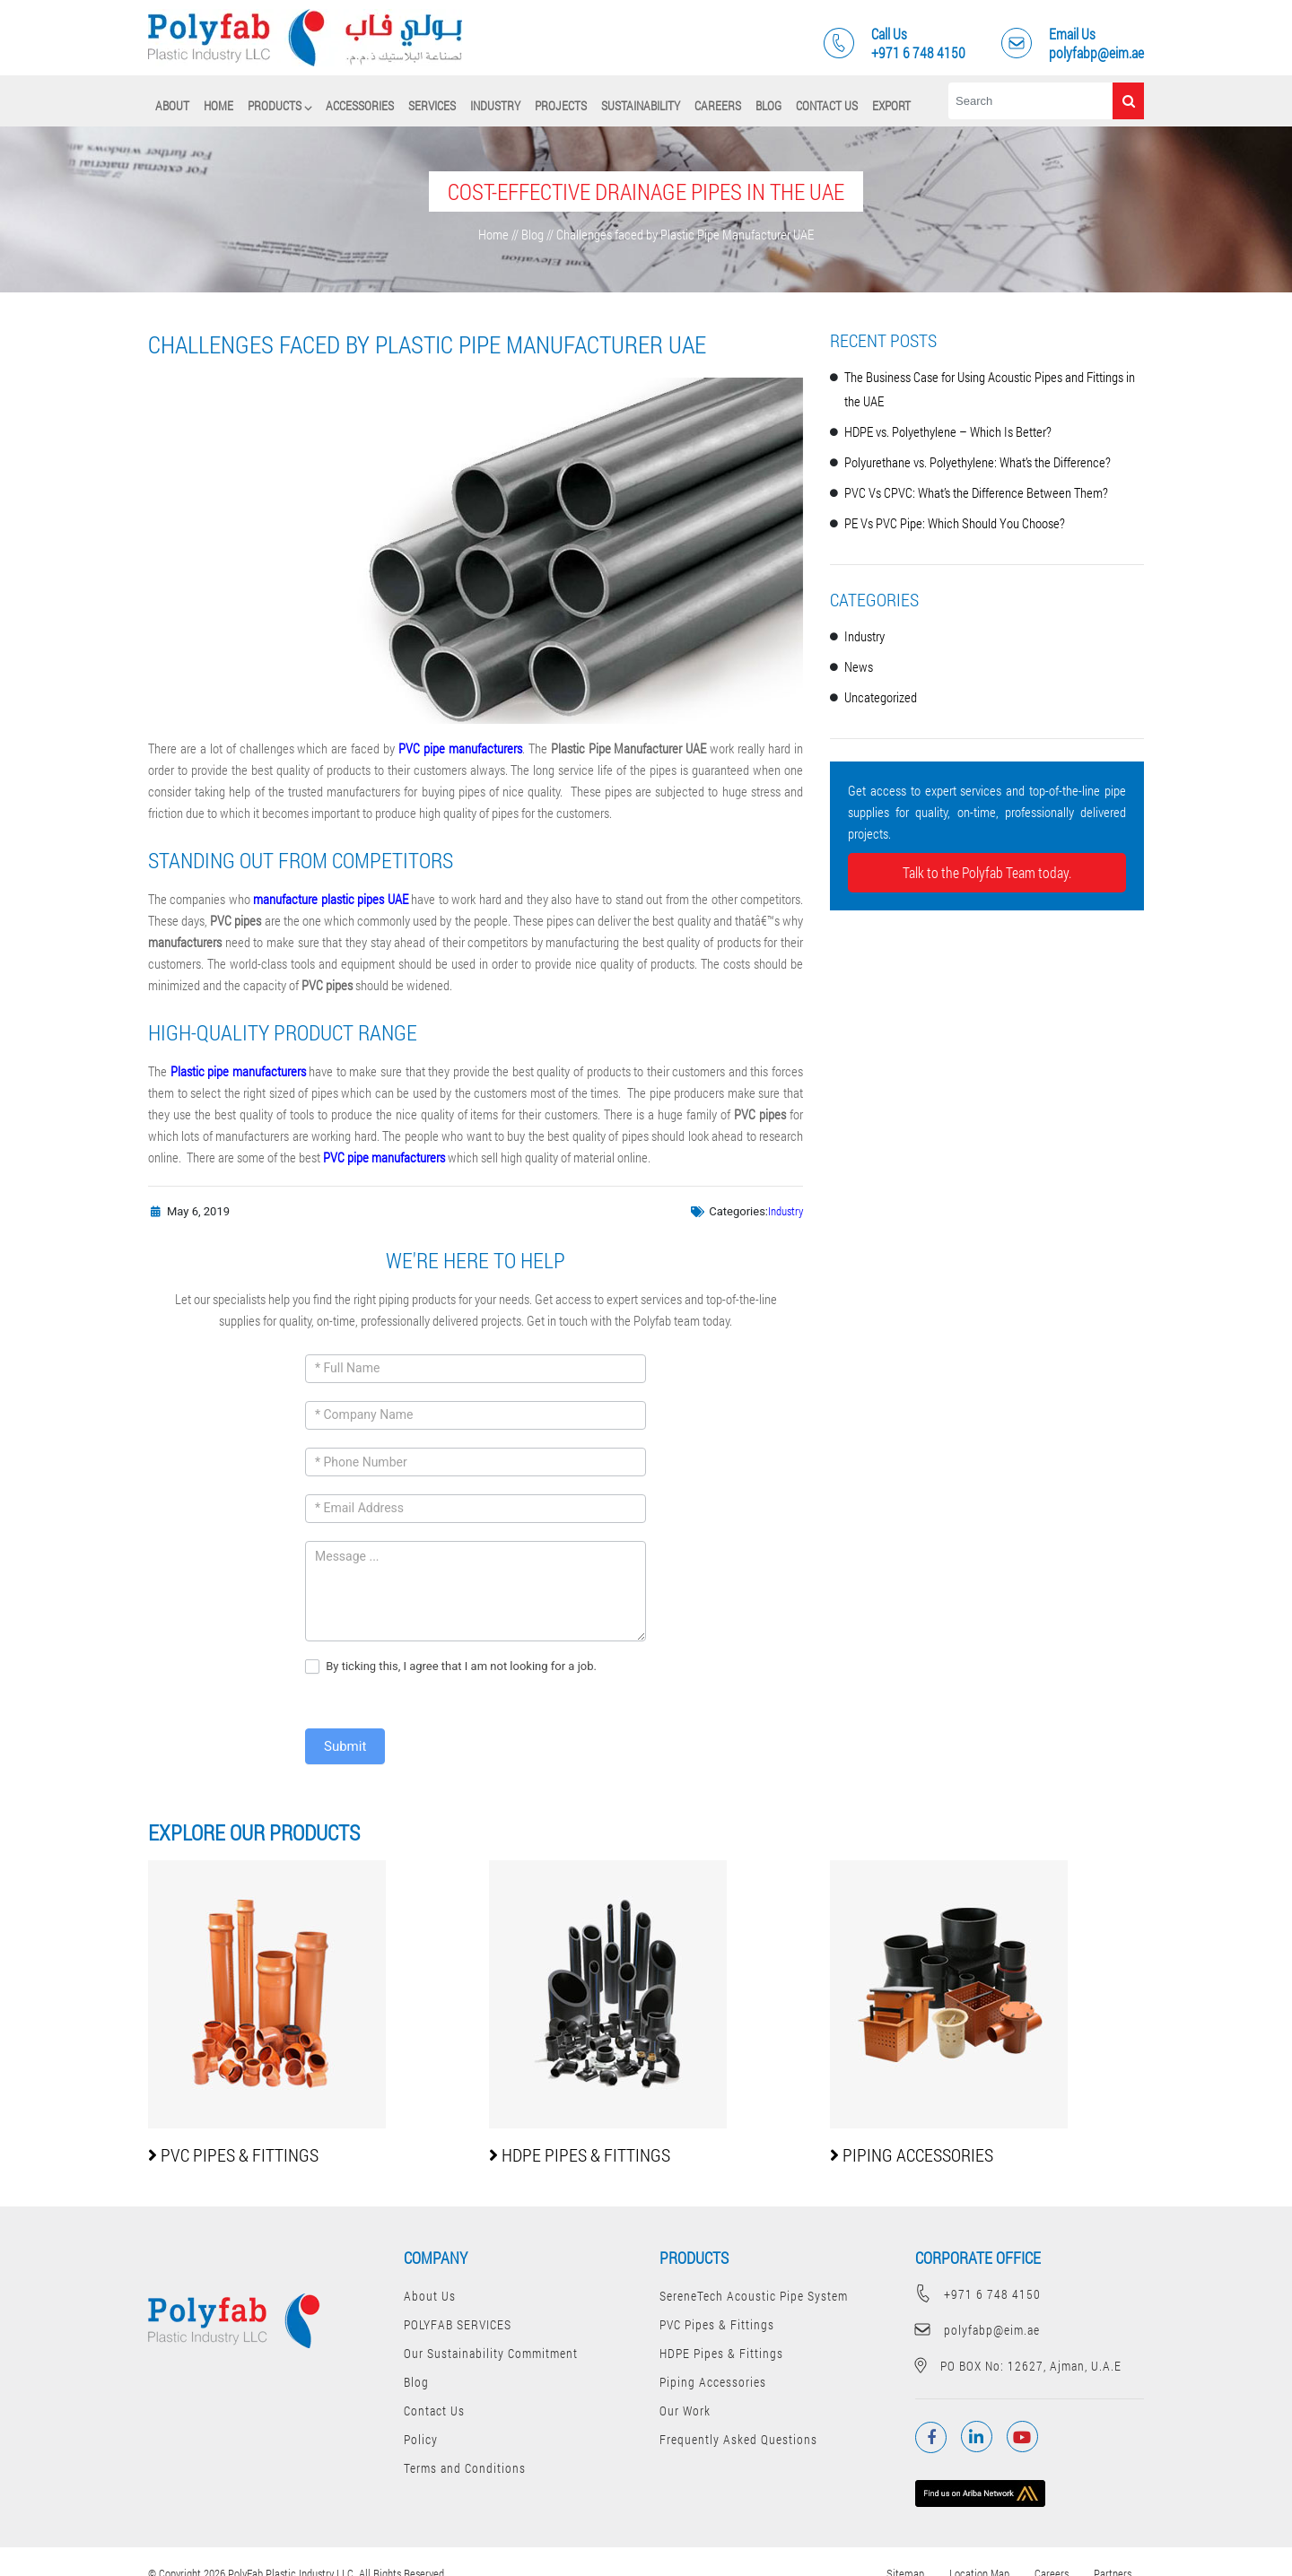  Describe the element at coordinates (421, 2439) in the screenshot. I see `Policy` at that location.